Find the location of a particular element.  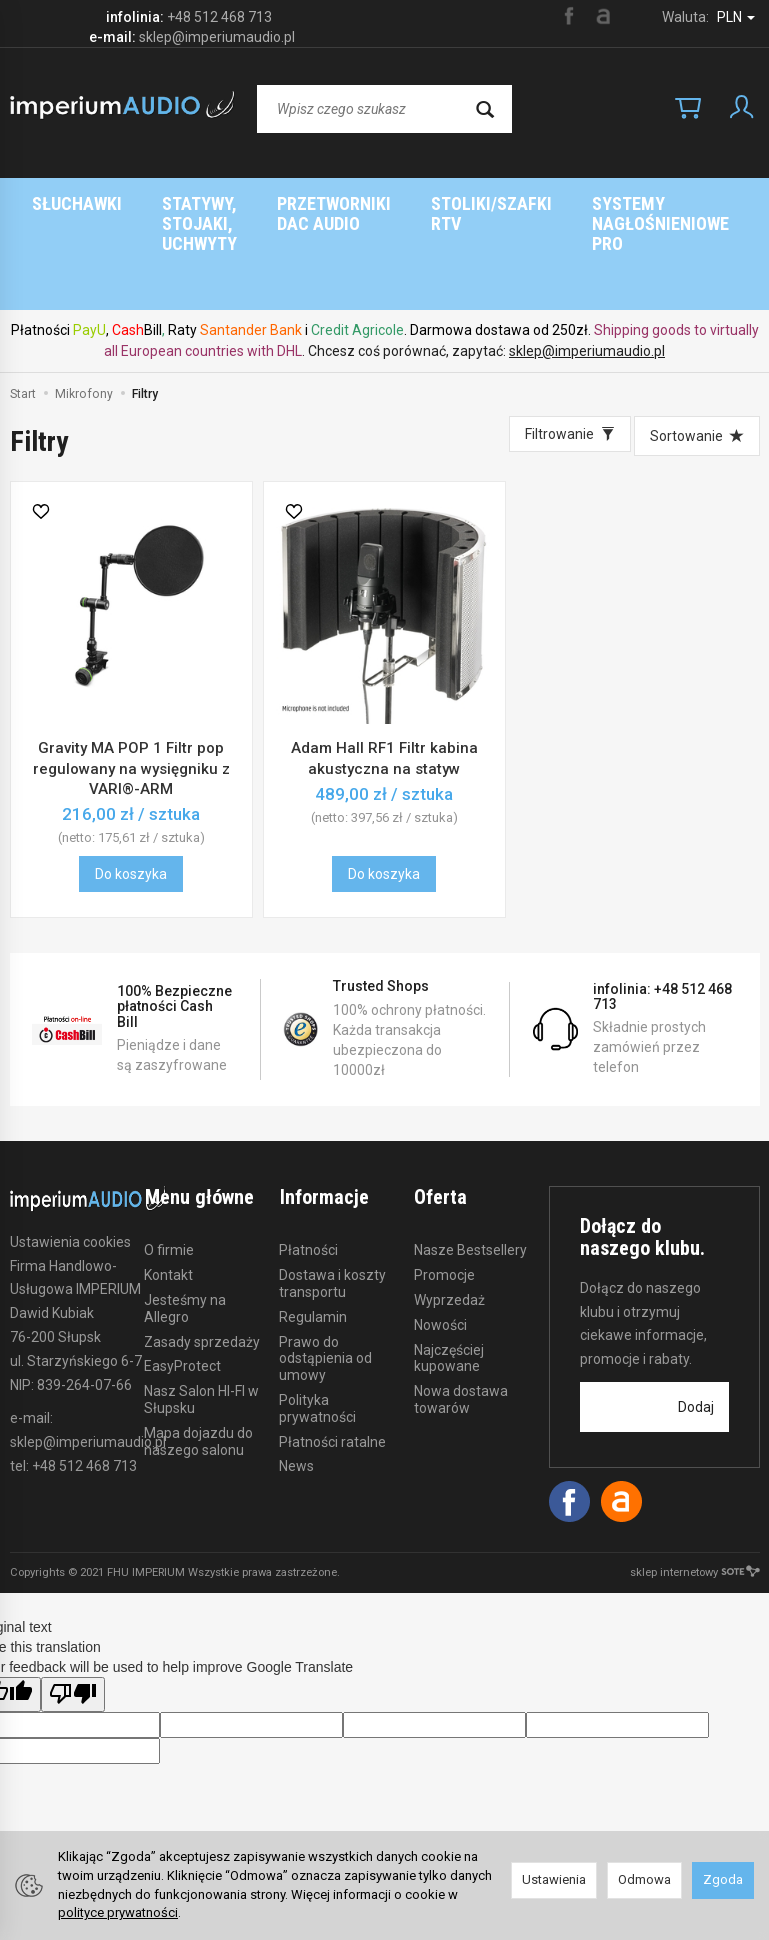

[Poor translation] is located at coordinates (73, 1614).